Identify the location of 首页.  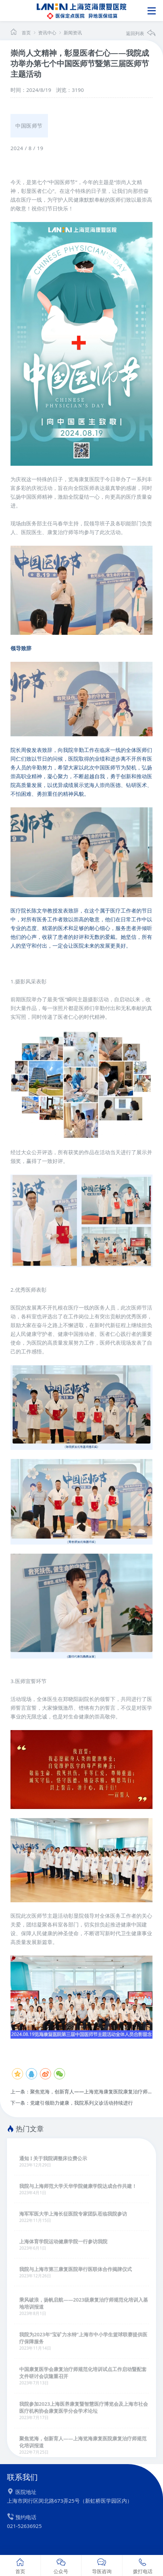
(26, 32).